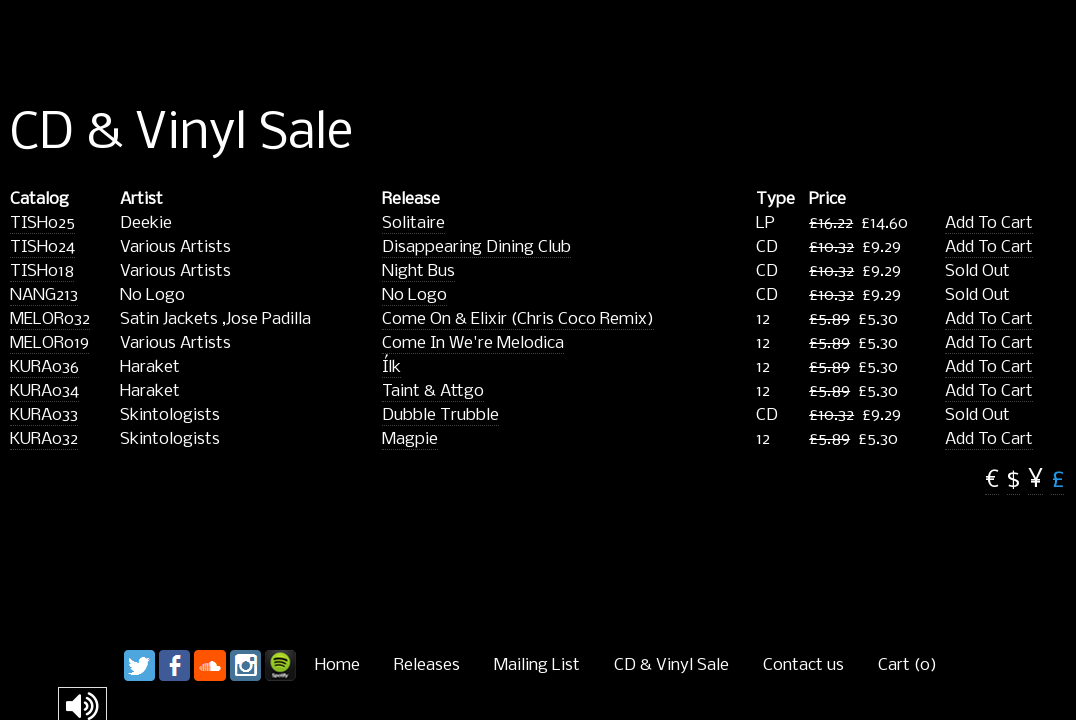 This screenshot has height=720, width=1076. I want to click on MELOR032, so click(50, 319).